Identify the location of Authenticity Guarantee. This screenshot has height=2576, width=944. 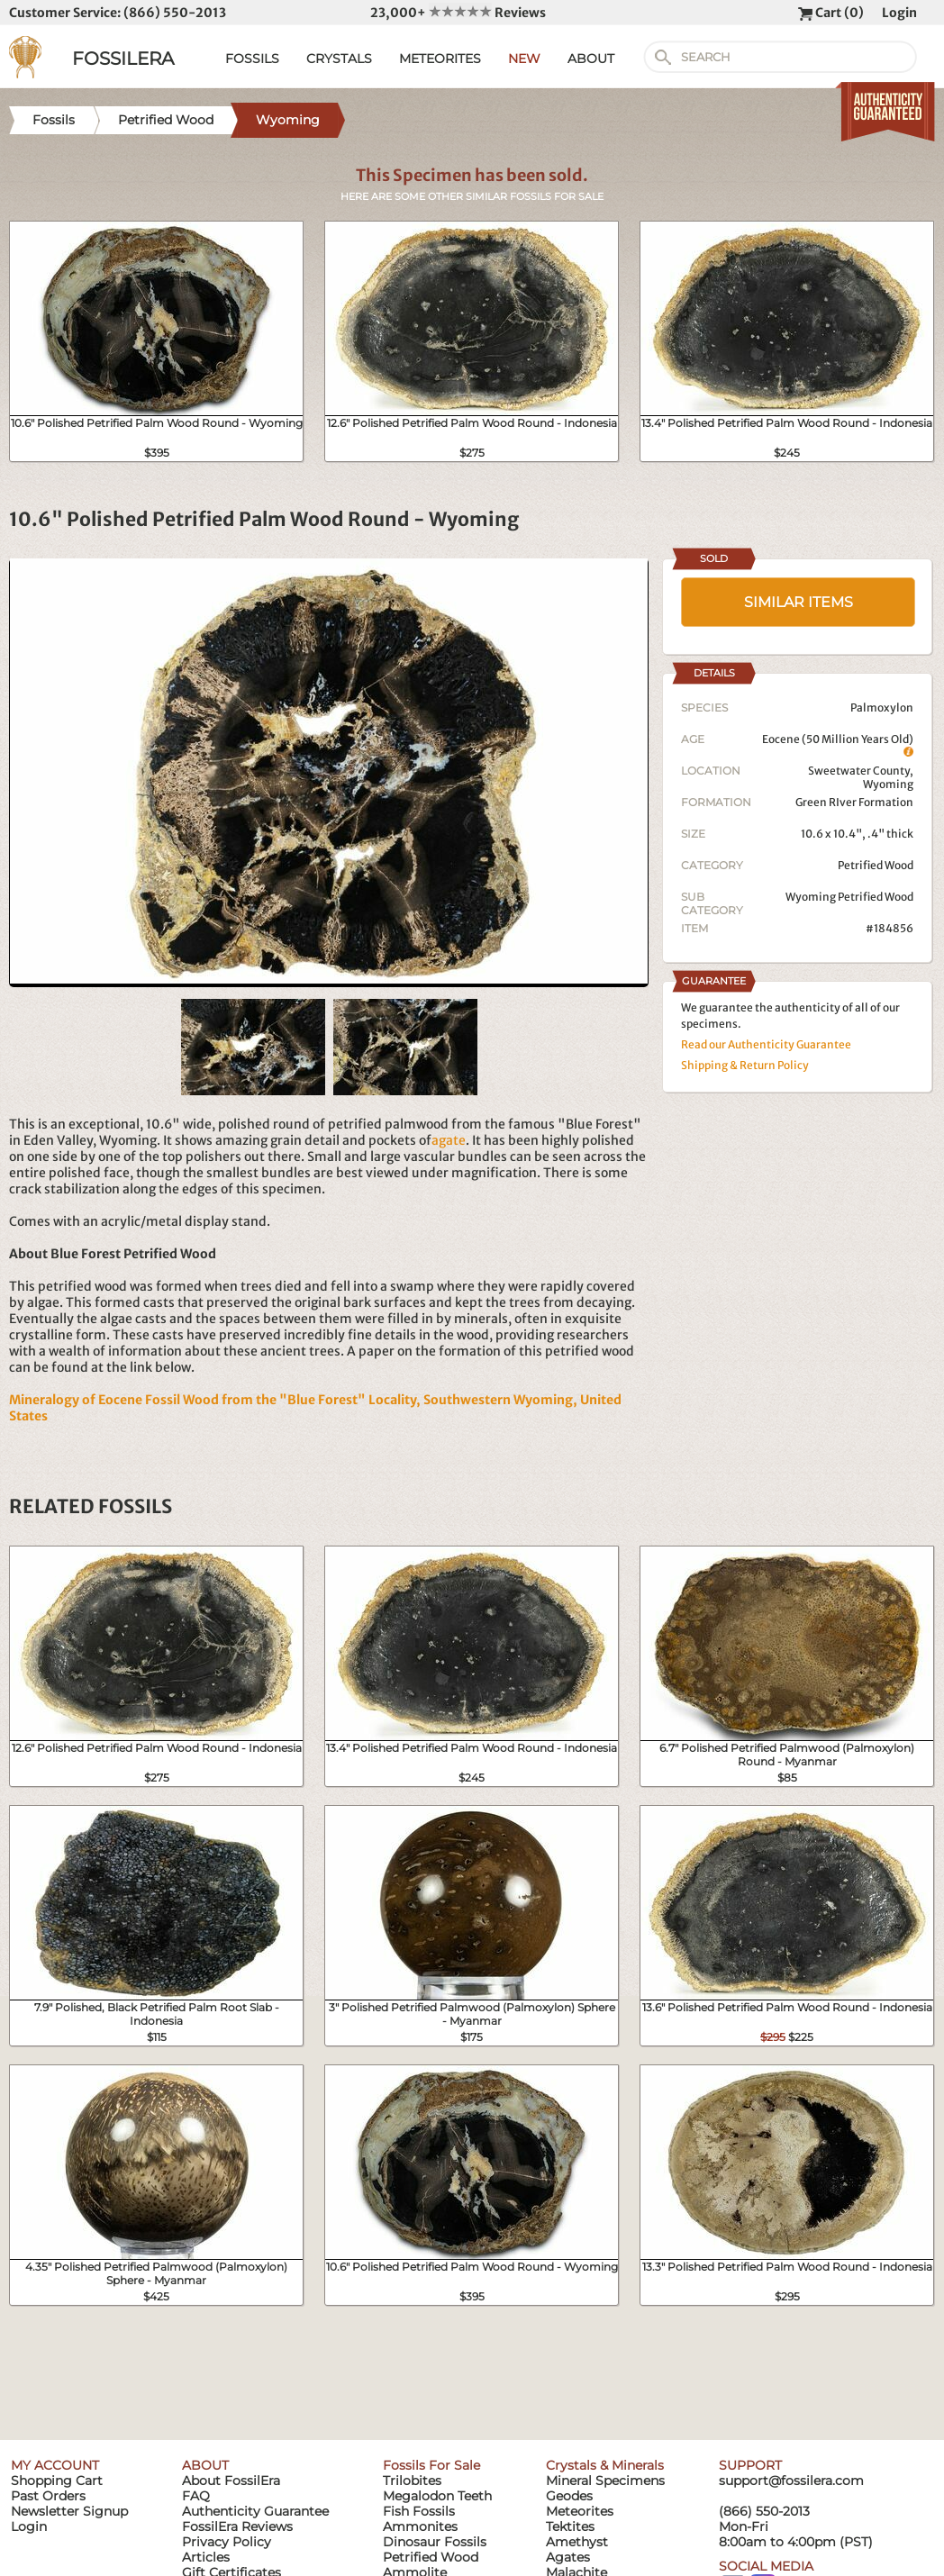
(255, 2511).